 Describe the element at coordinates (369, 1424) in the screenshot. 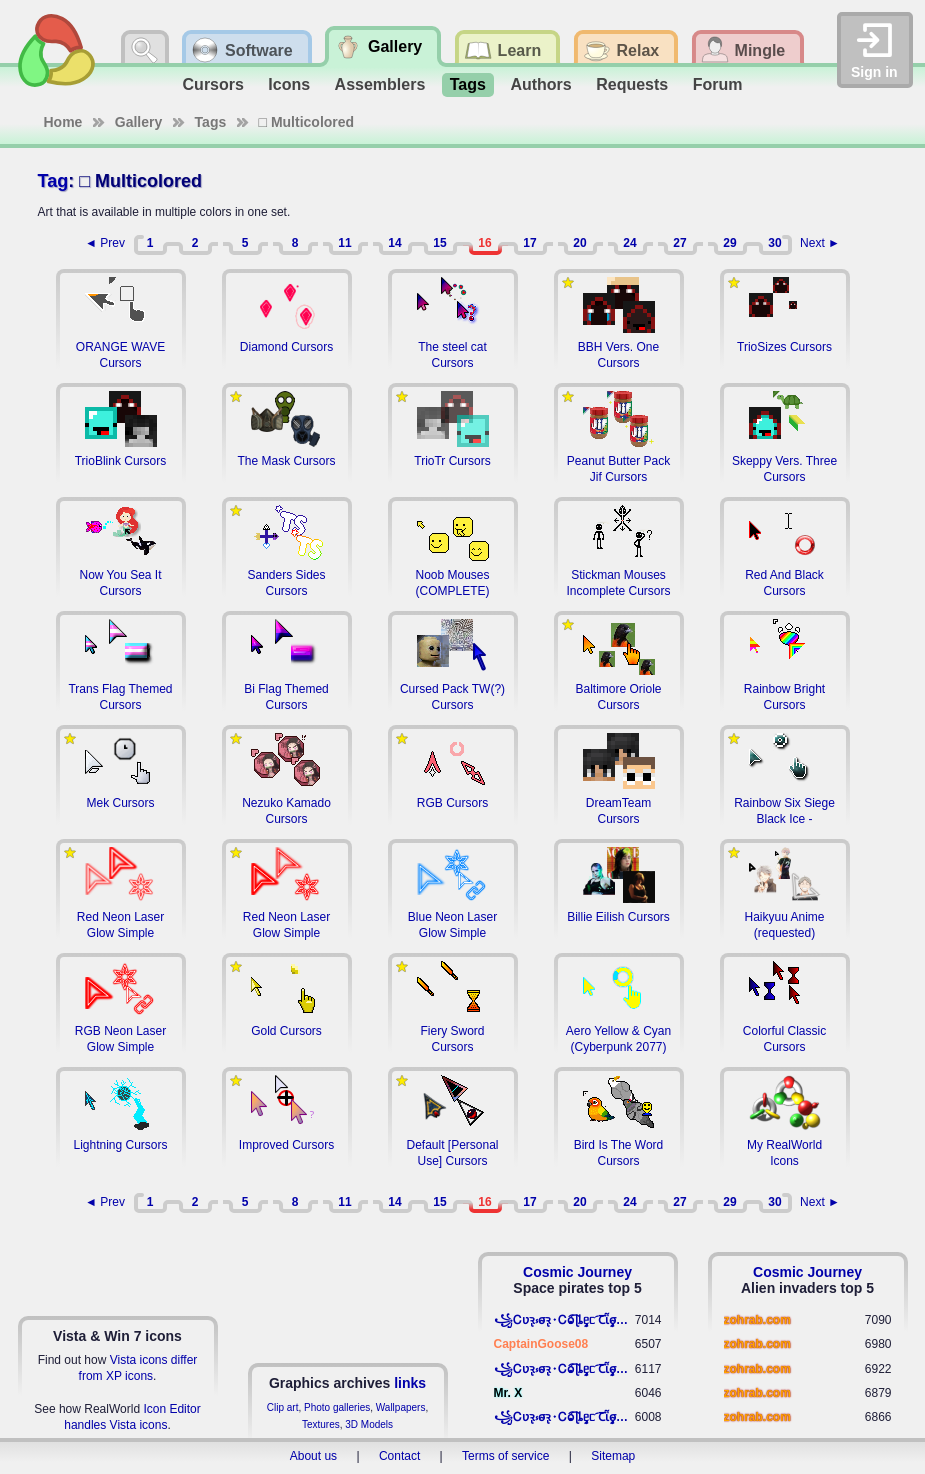

I see `3D Models` at that location.